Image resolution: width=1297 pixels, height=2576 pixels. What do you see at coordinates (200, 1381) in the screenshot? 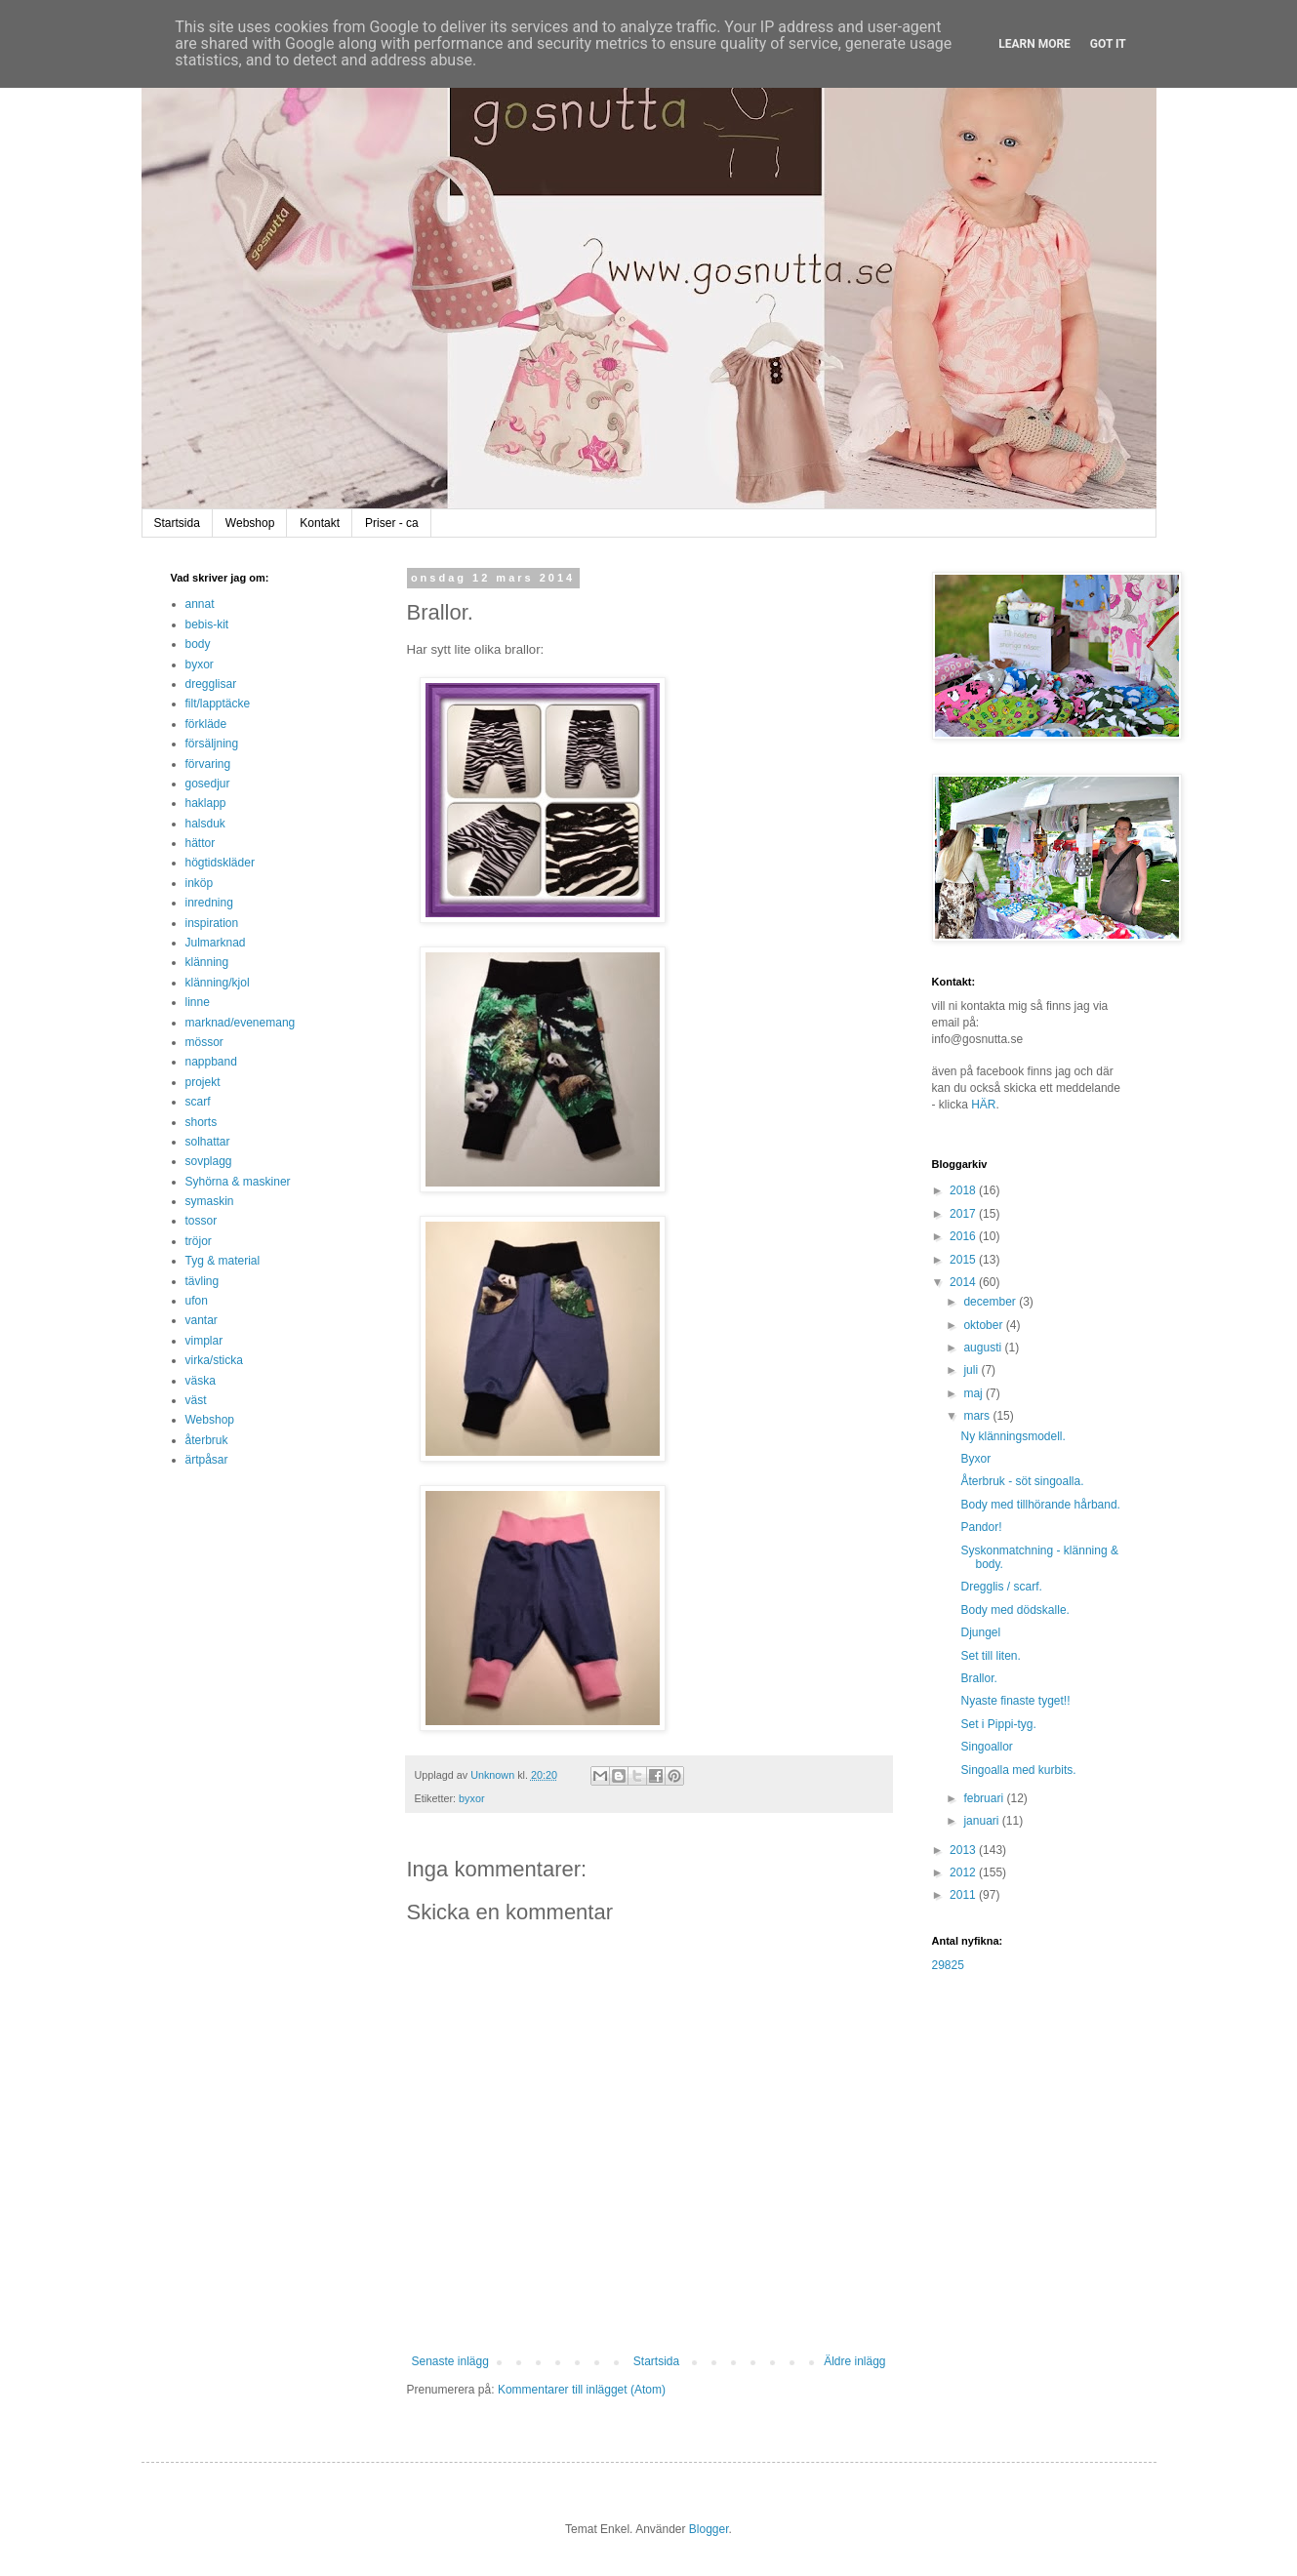
I see `väska` at bounding box center [200, 1381].